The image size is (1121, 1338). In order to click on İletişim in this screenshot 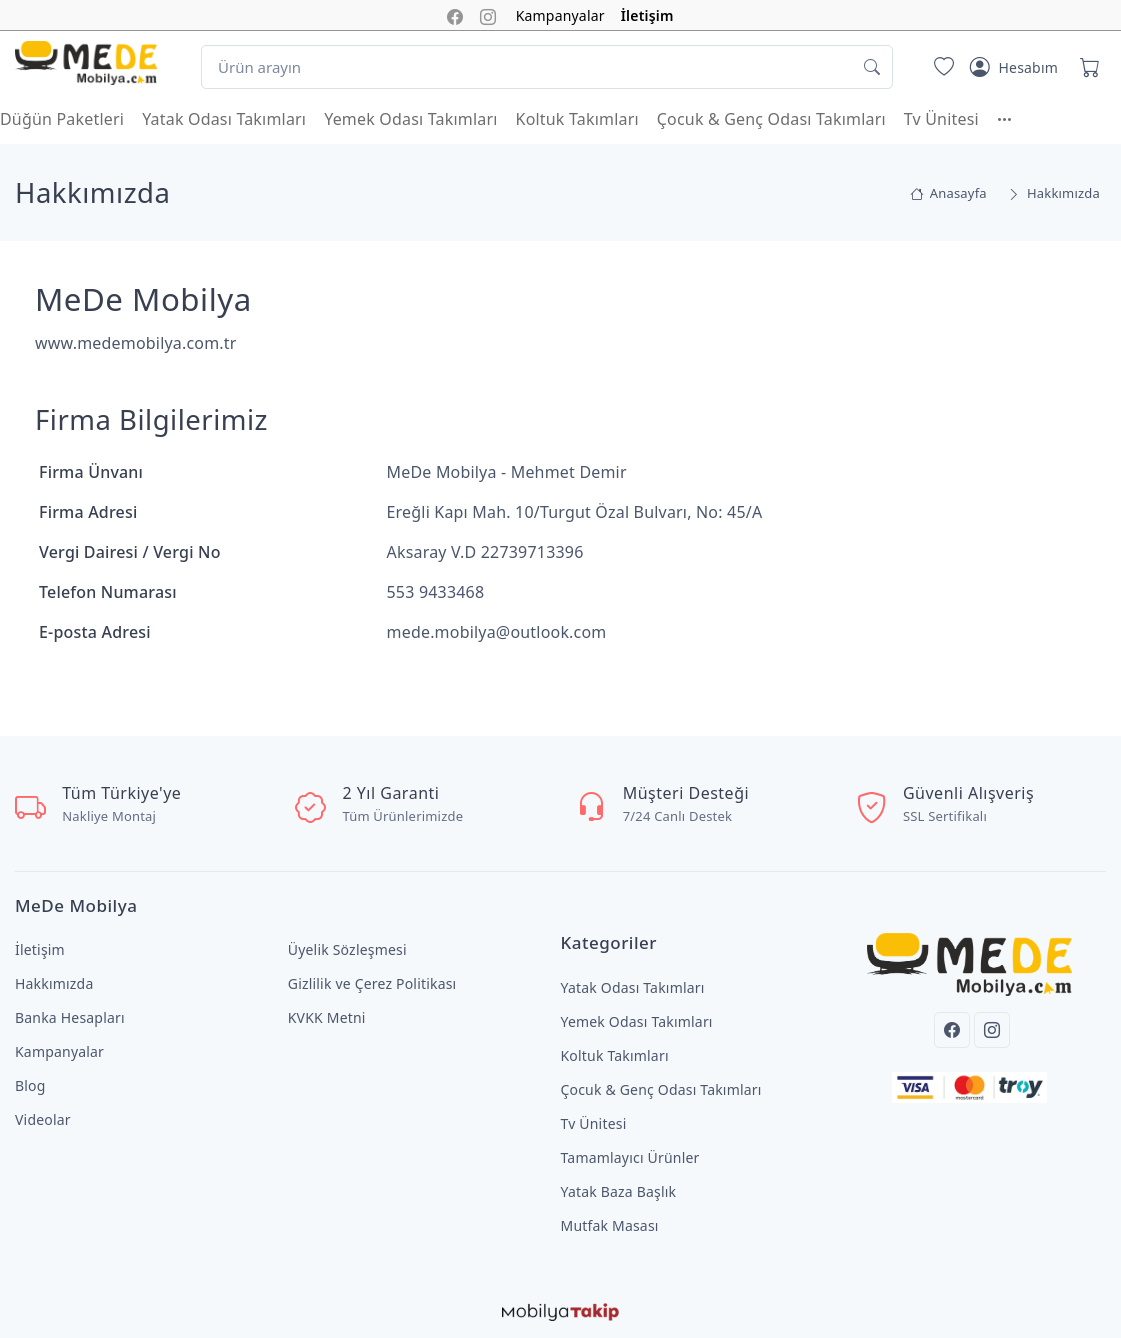, I will do `click(647, 15)`.